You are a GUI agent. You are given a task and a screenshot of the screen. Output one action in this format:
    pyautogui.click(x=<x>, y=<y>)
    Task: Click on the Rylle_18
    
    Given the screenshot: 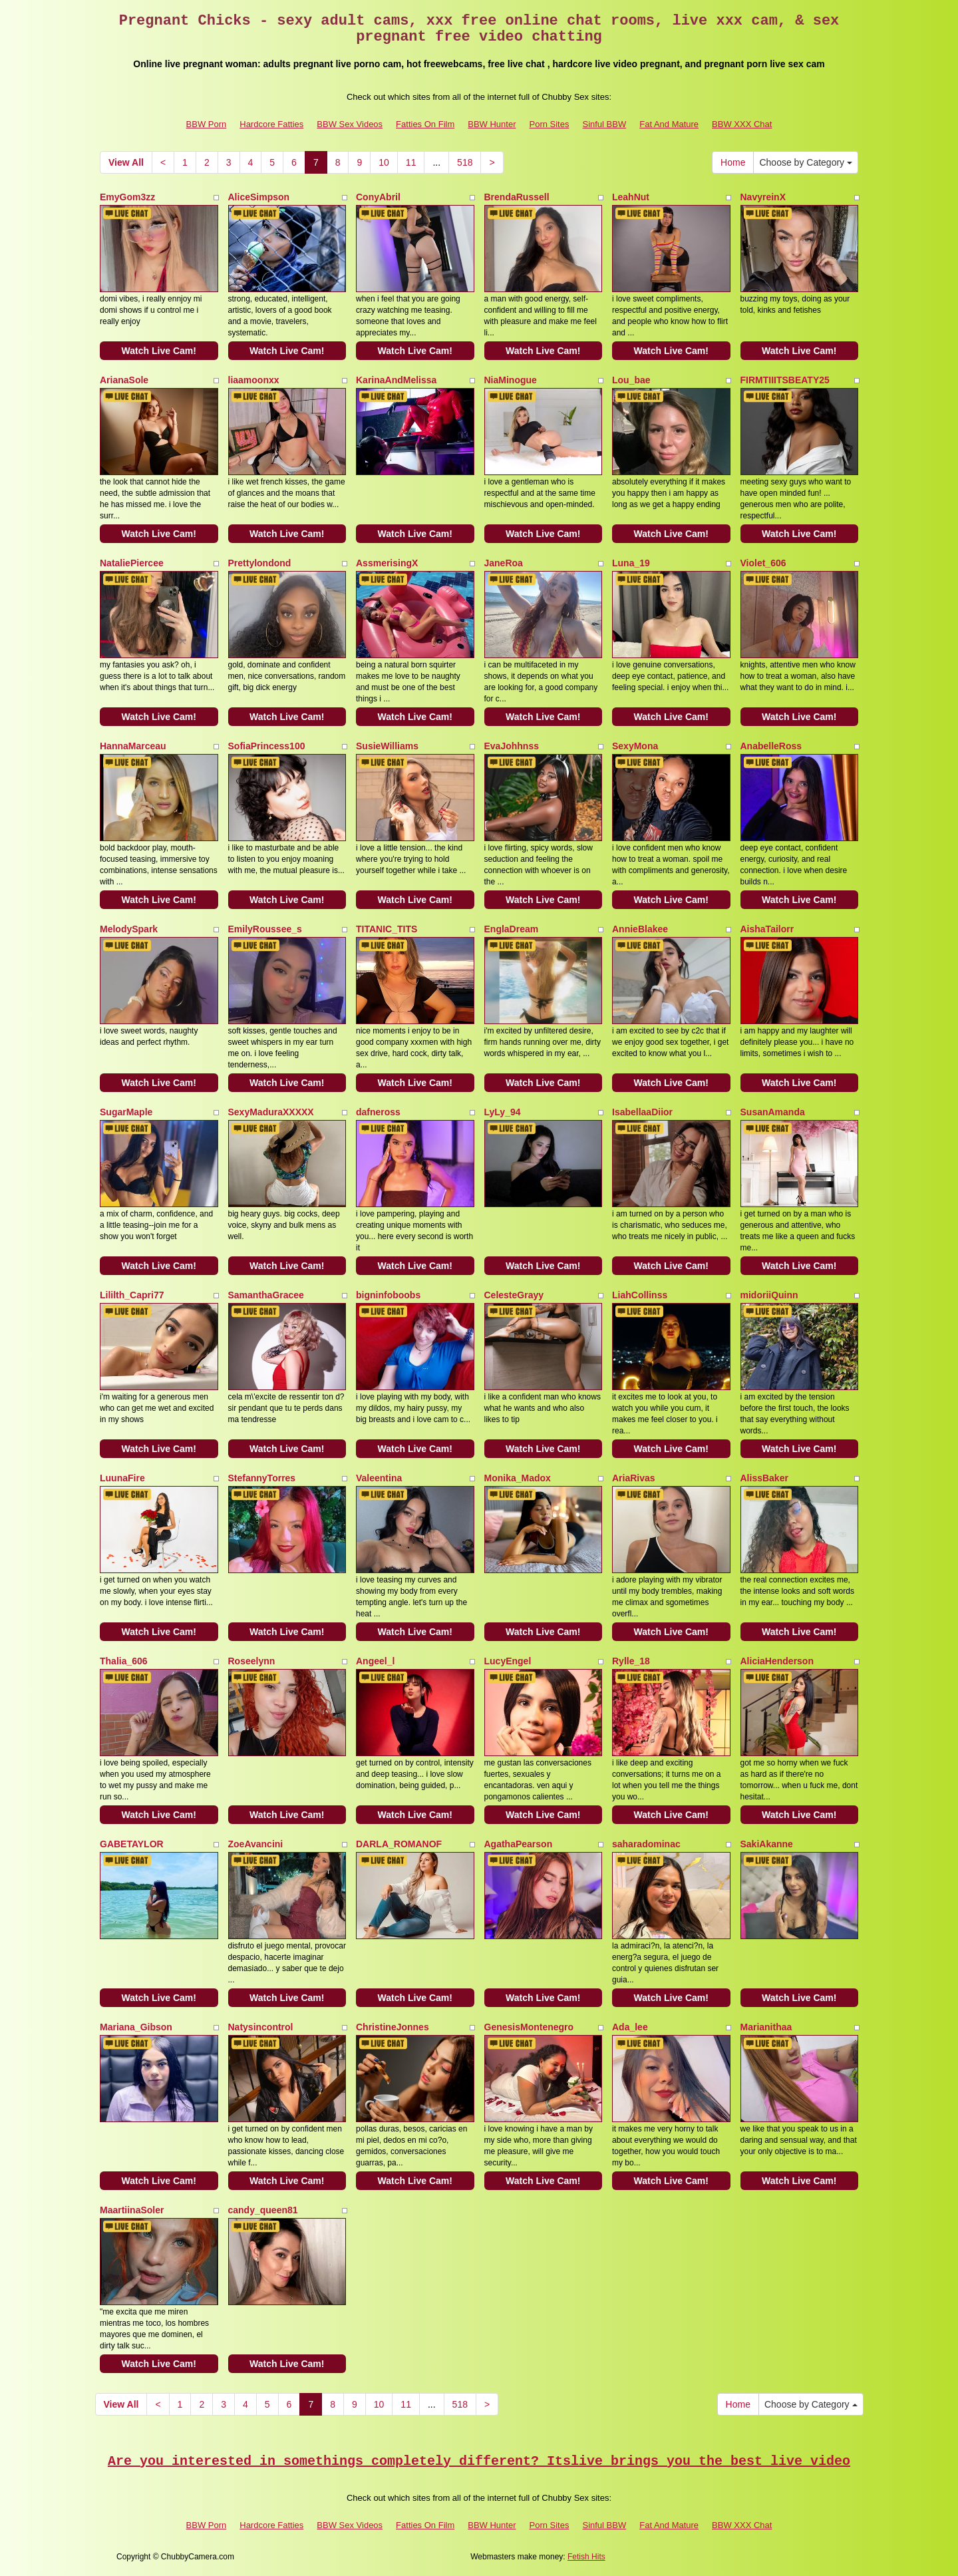 What is the action you would take?
    pyautogui.click(x=631, y=1661)
    